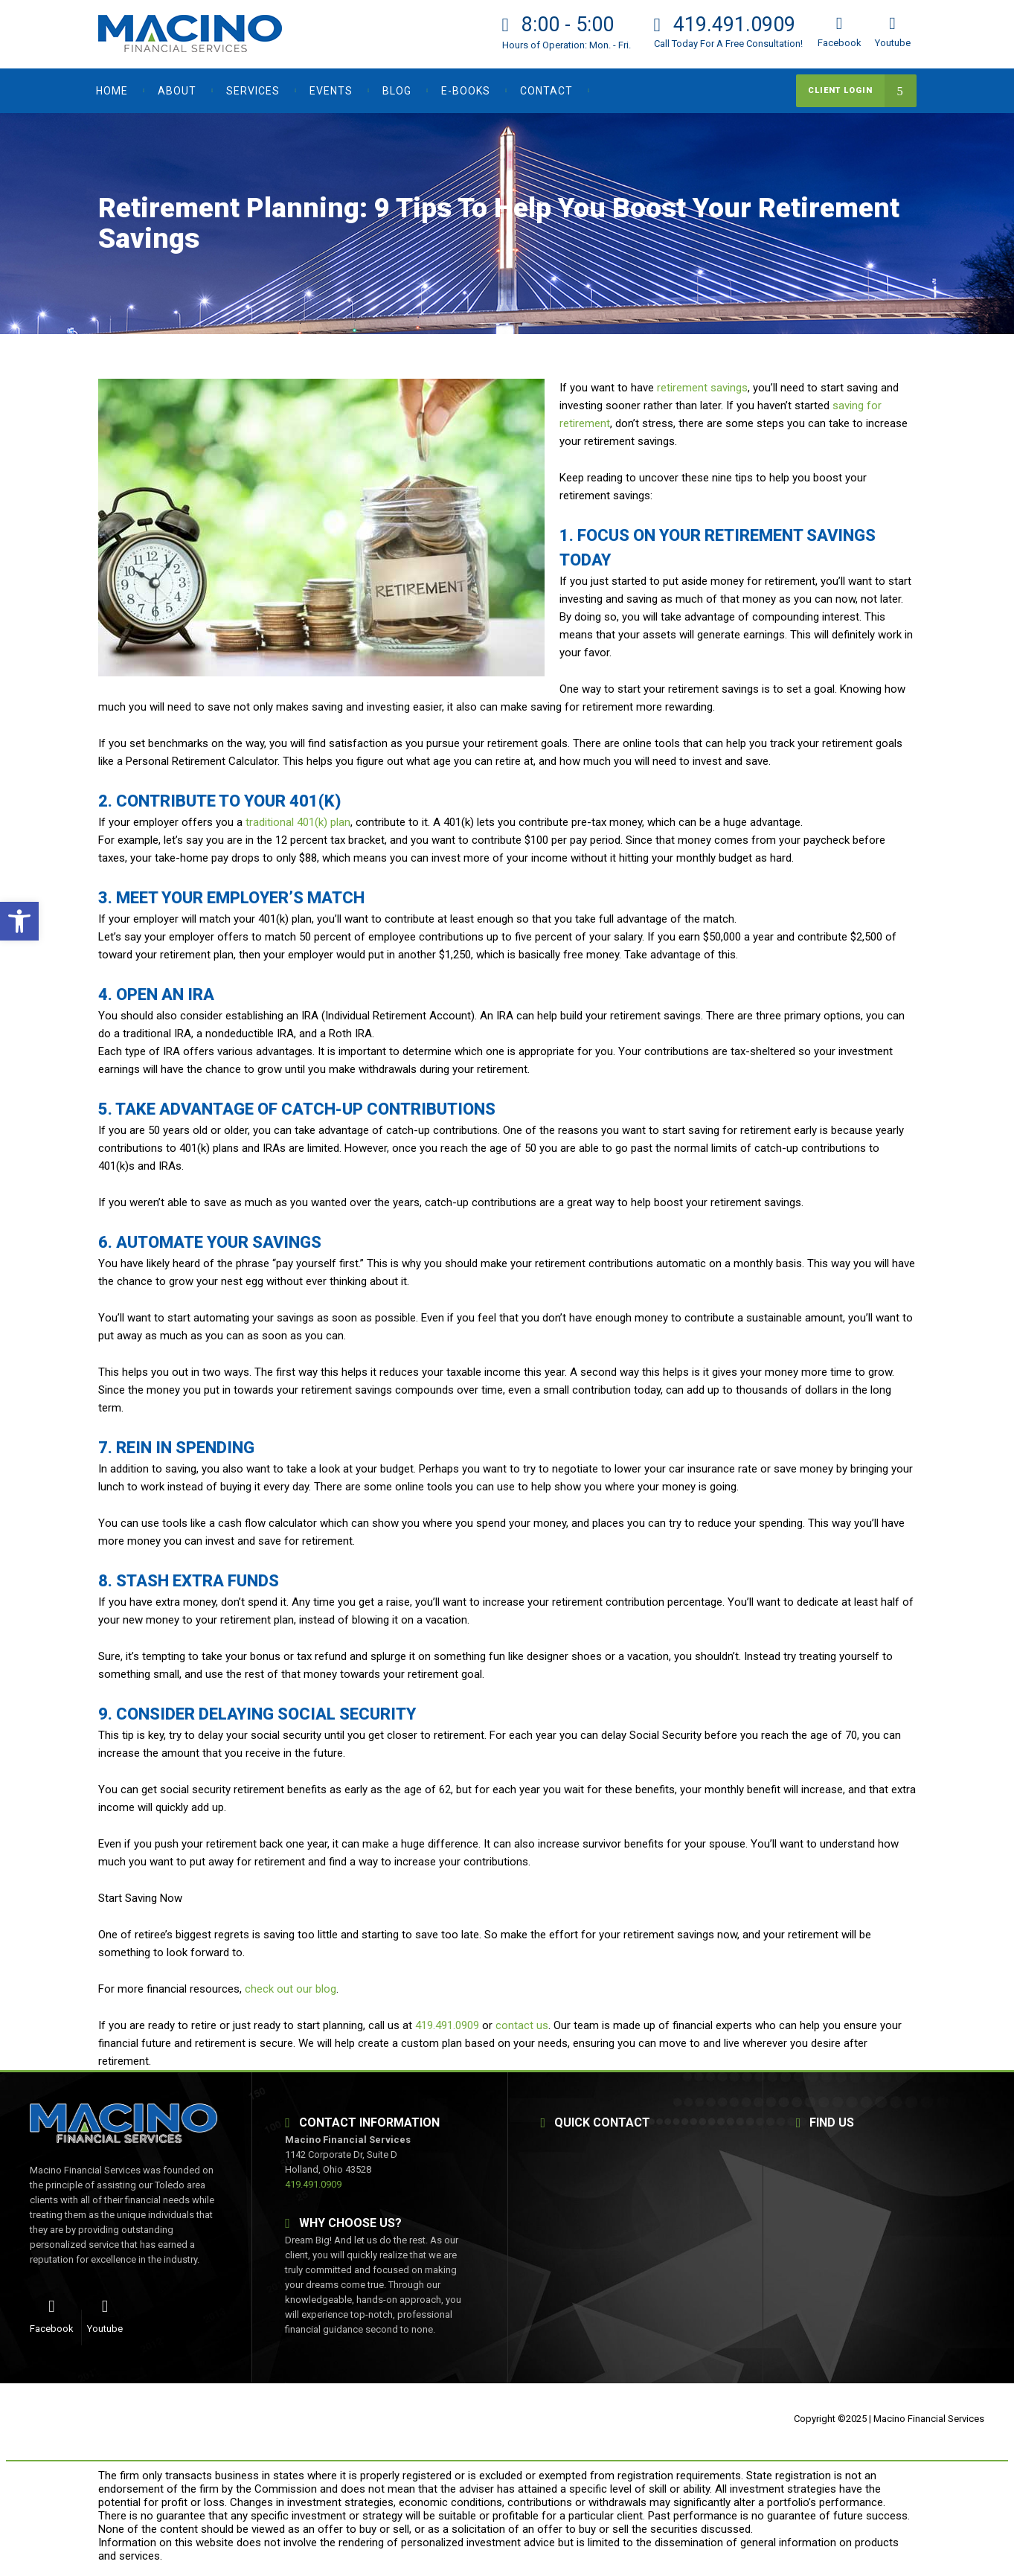 This screenshot has height=2576, width=1014. Describe the element at coordinates (702, 387) in the screenshot. I see `retirement savings` at that location.